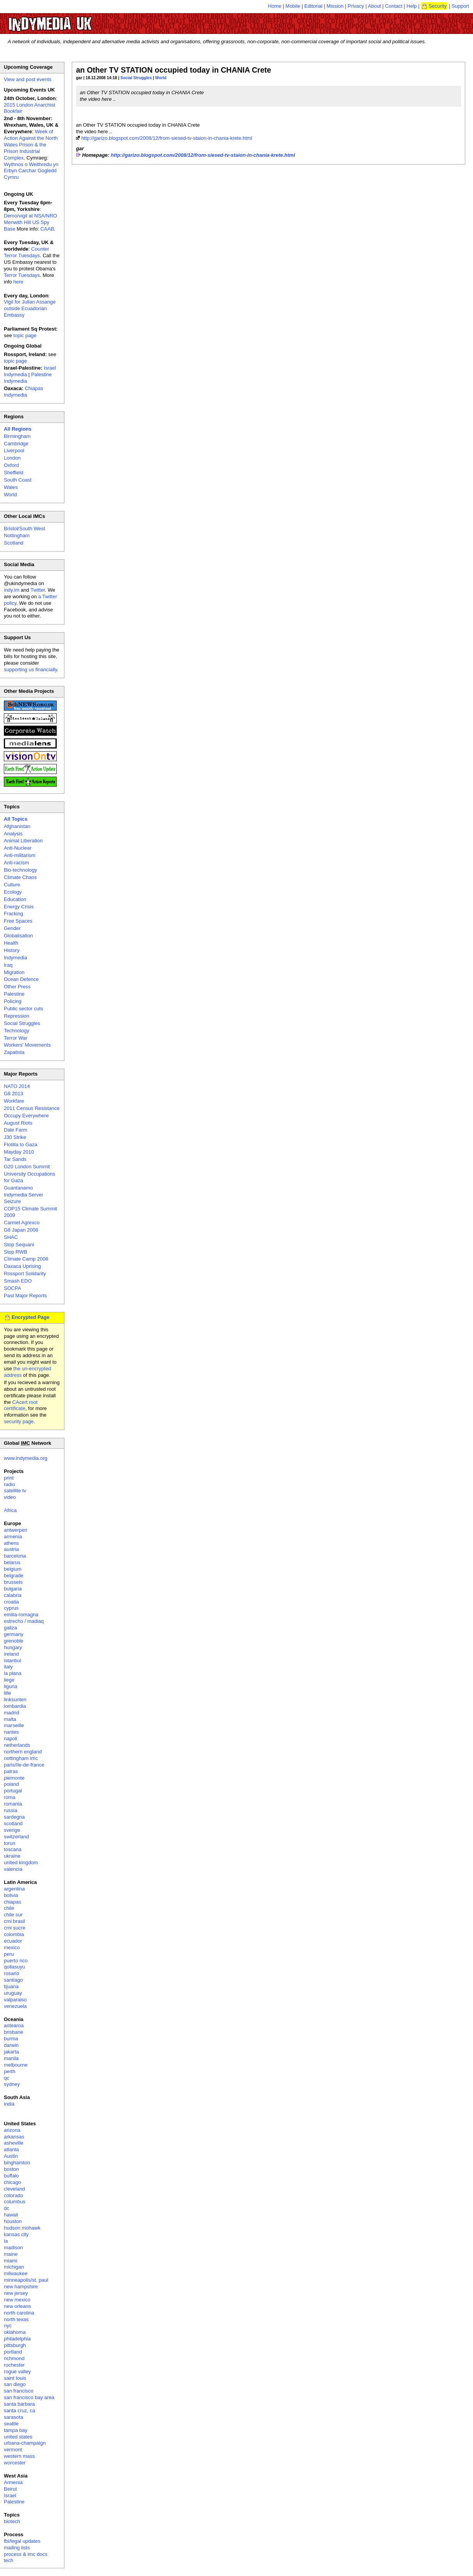 This screenshot has height=2576, width=473. I want to click on santiago, so click(13, 1980).